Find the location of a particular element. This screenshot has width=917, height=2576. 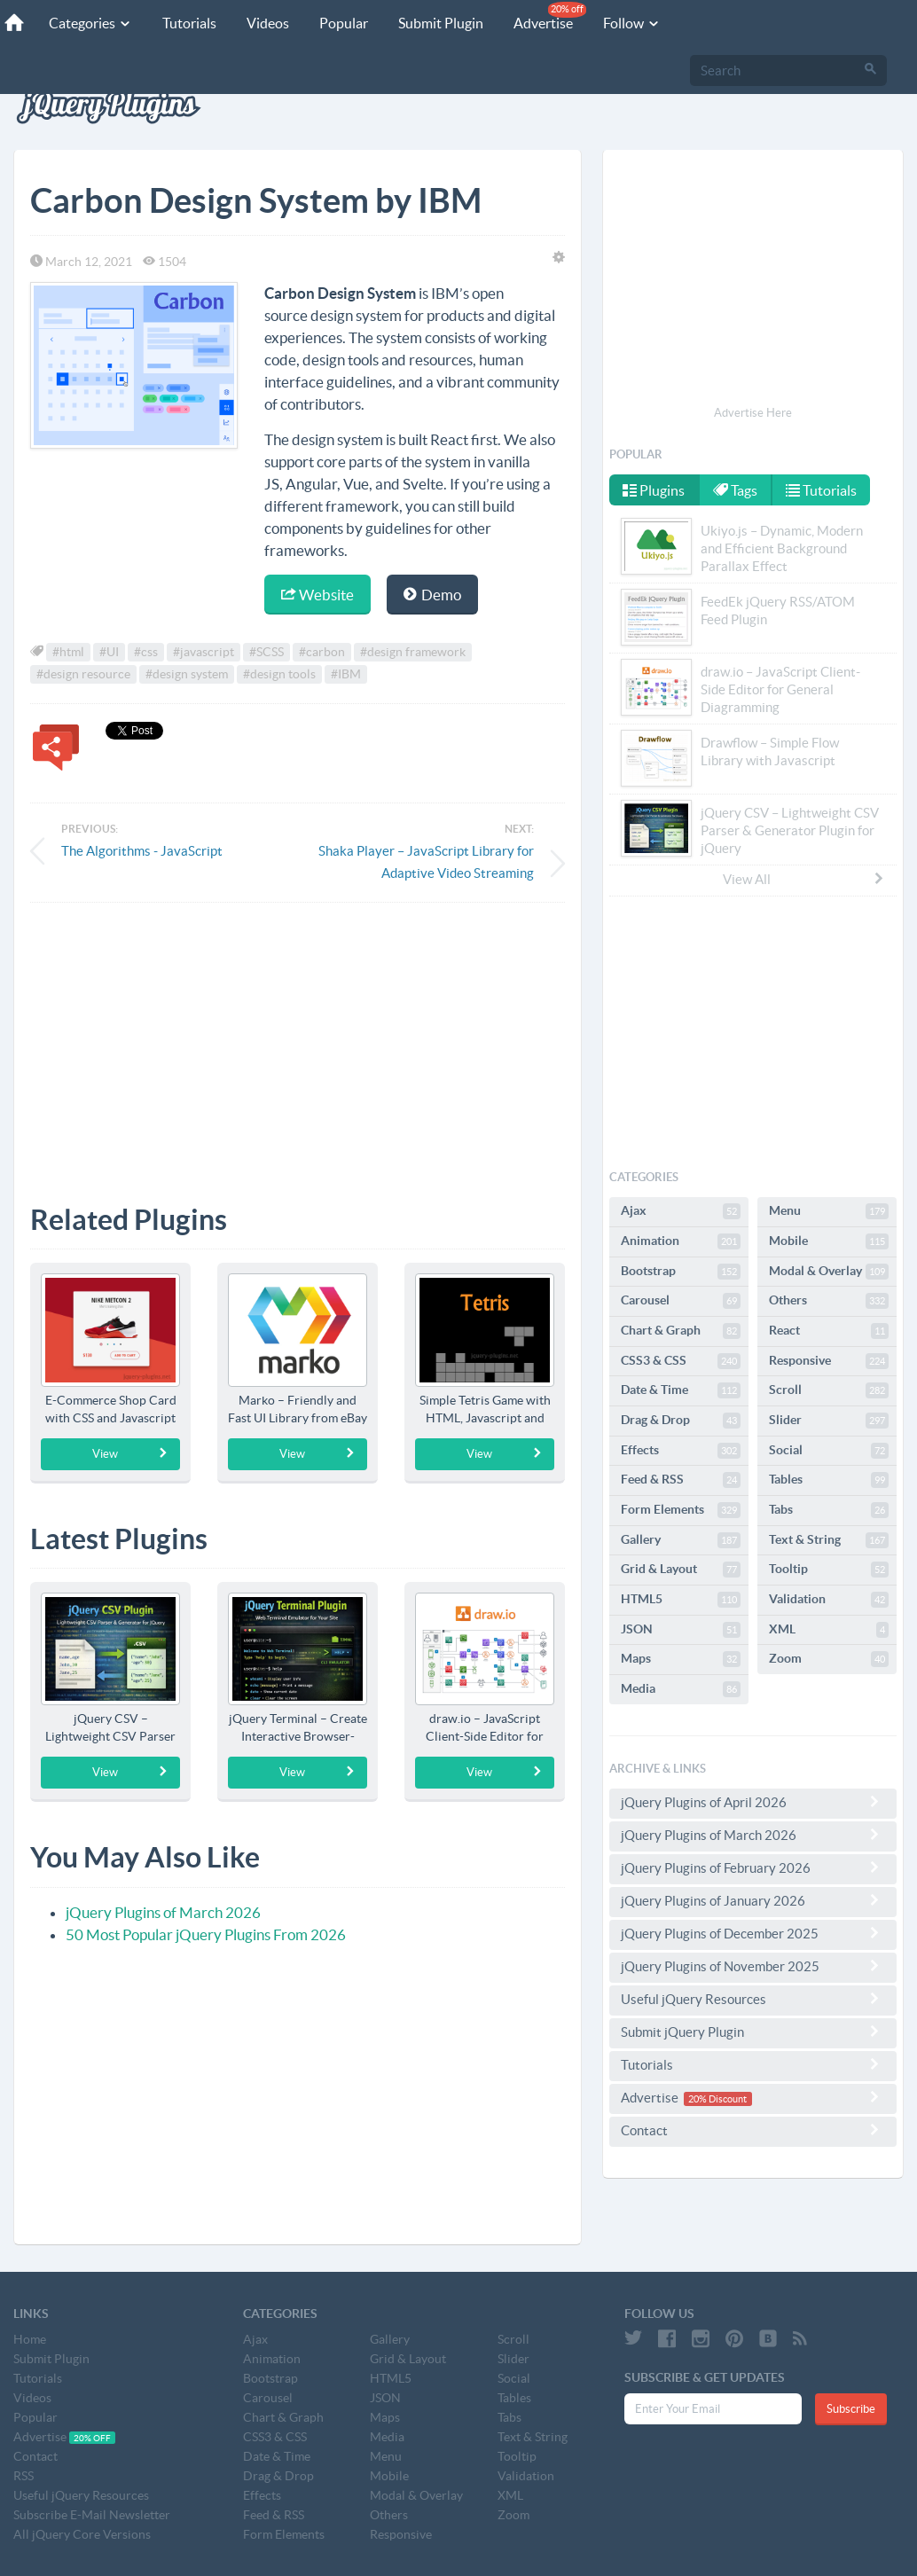

XML is located at coordinates (829, 1630).